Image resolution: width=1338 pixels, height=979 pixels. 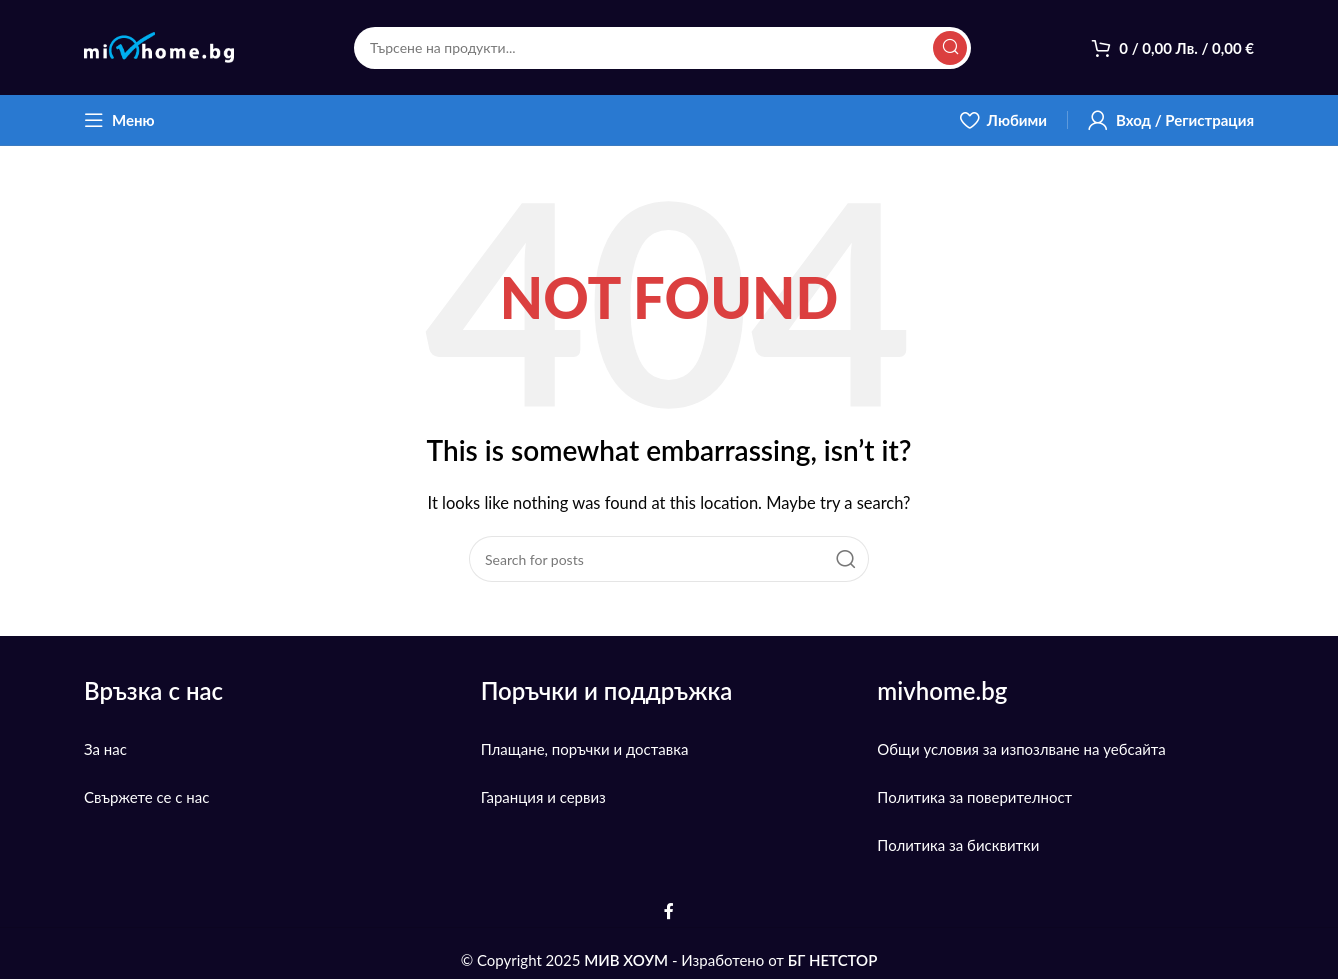 I want to click on За нас, so click(x=105, y=749).